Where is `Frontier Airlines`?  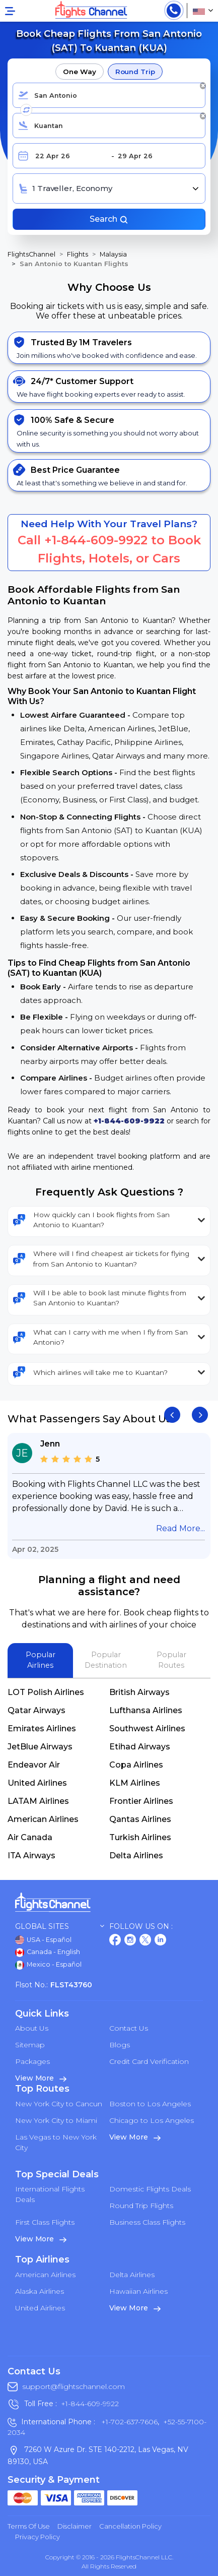 Frontier Airlines is located at coordinates (141, 1801).